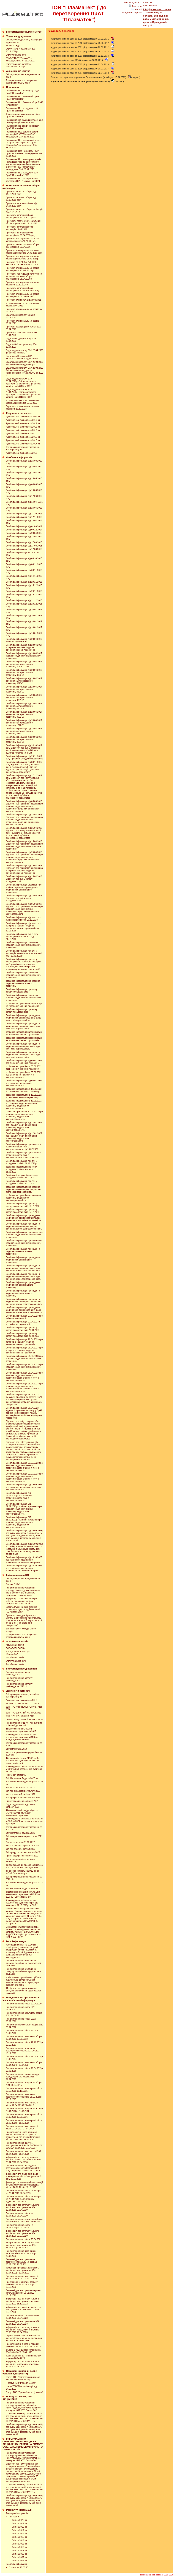 Image resolution: width=174 pixels, height=2576 pixels. Describe the element at coordinates (16, 1775) in the screenshot. I see `Річний звіт емітента` at that location.